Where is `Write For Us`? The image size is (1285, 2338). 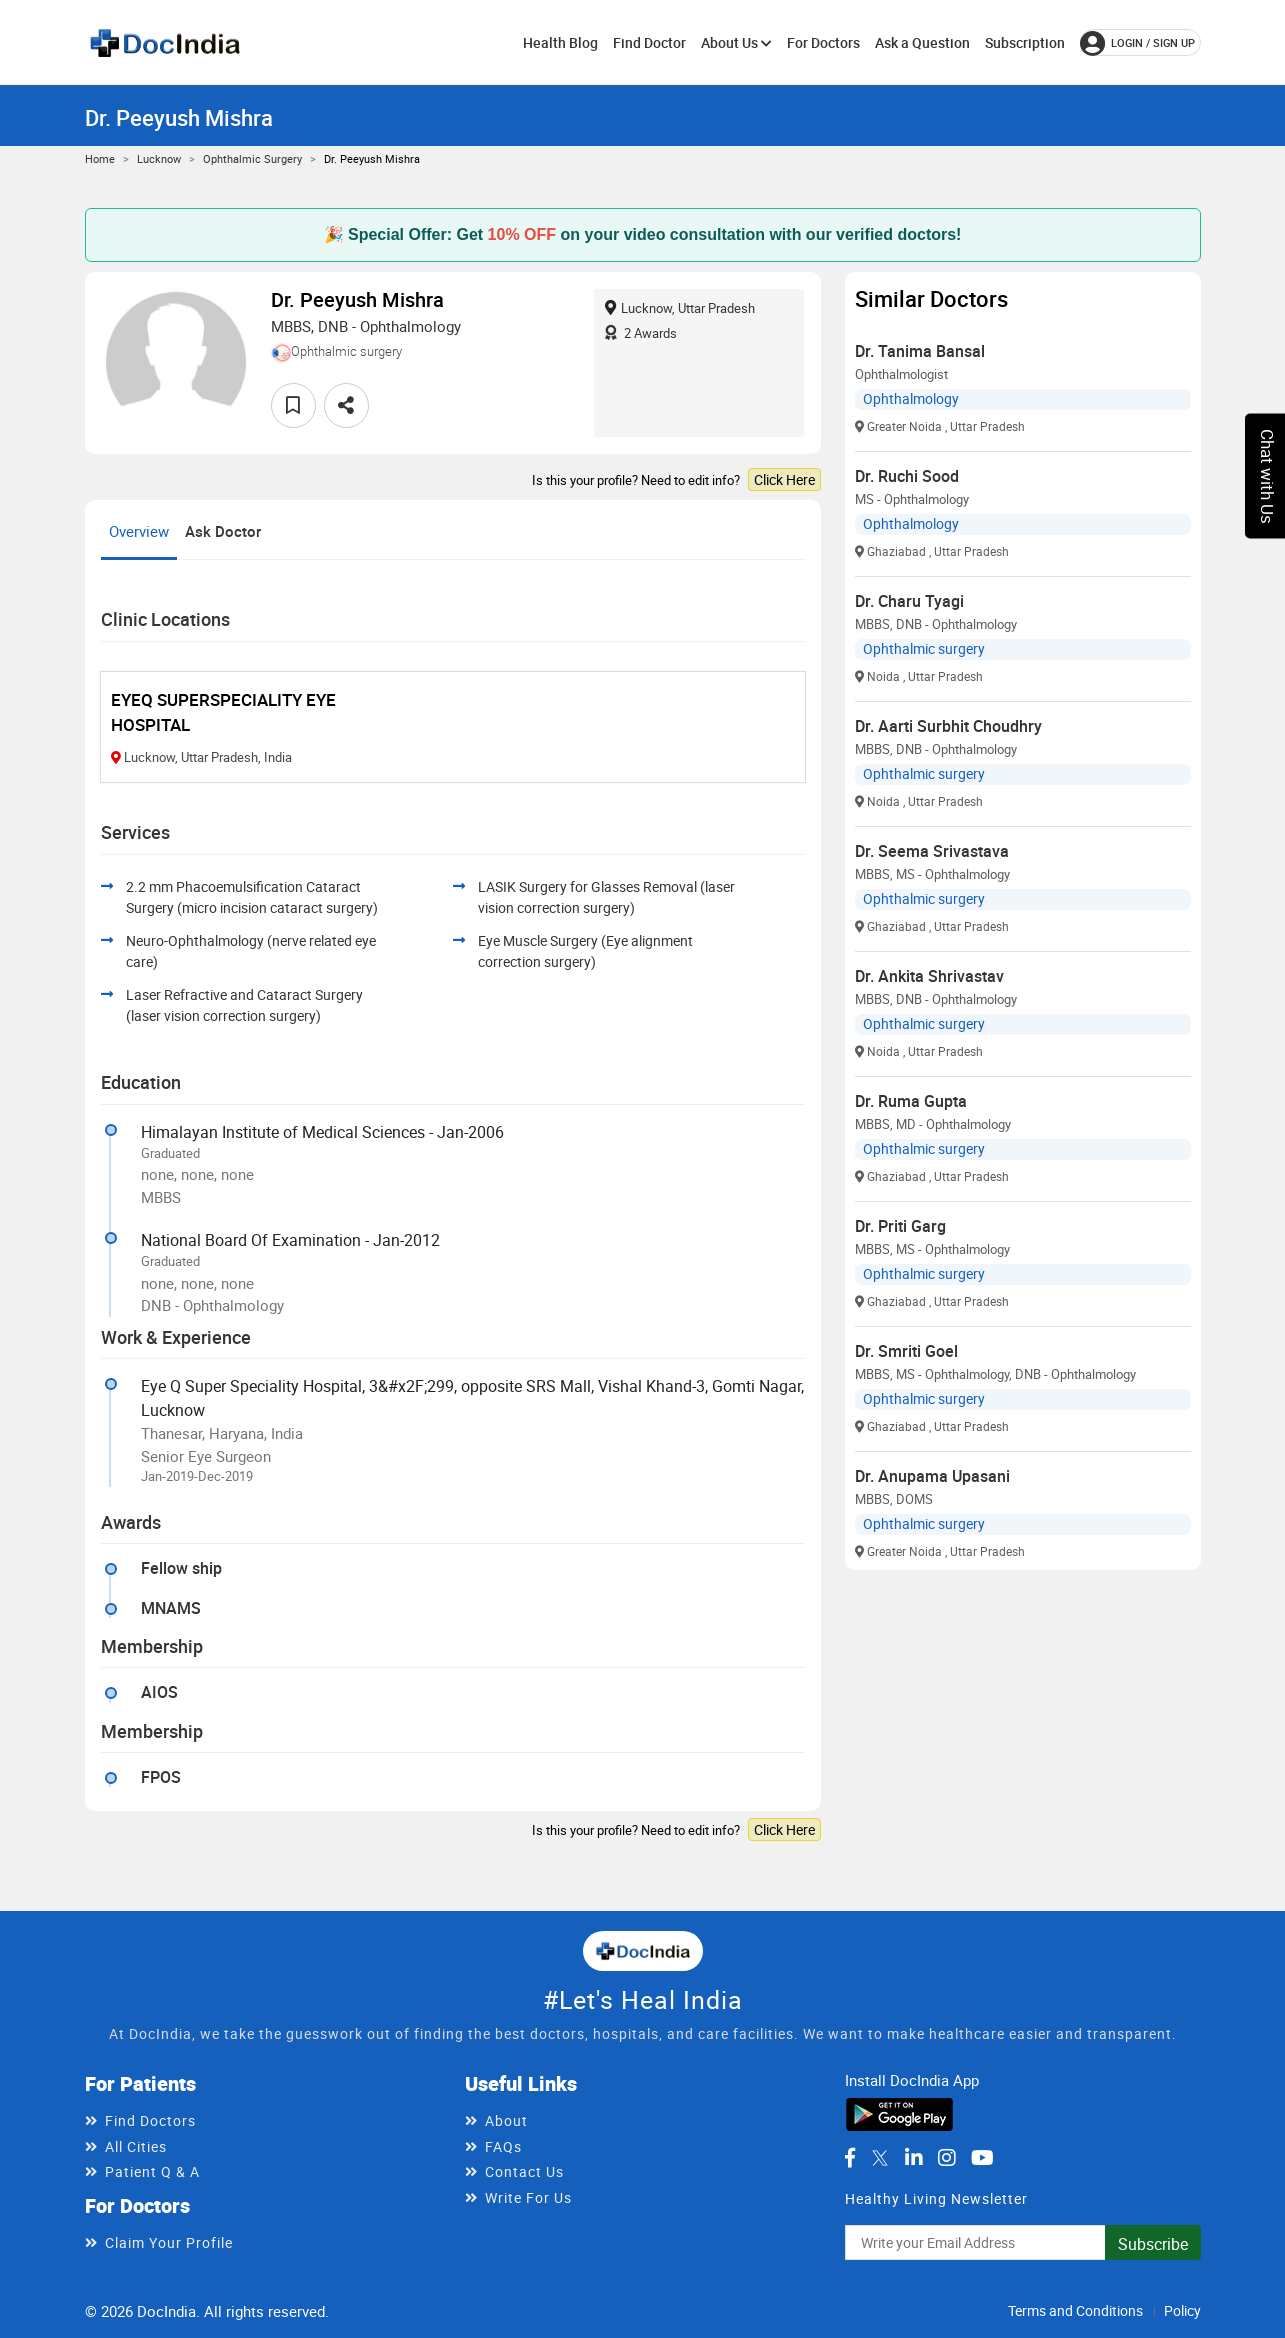
Write For Us is located at coordinates (528, 2197).